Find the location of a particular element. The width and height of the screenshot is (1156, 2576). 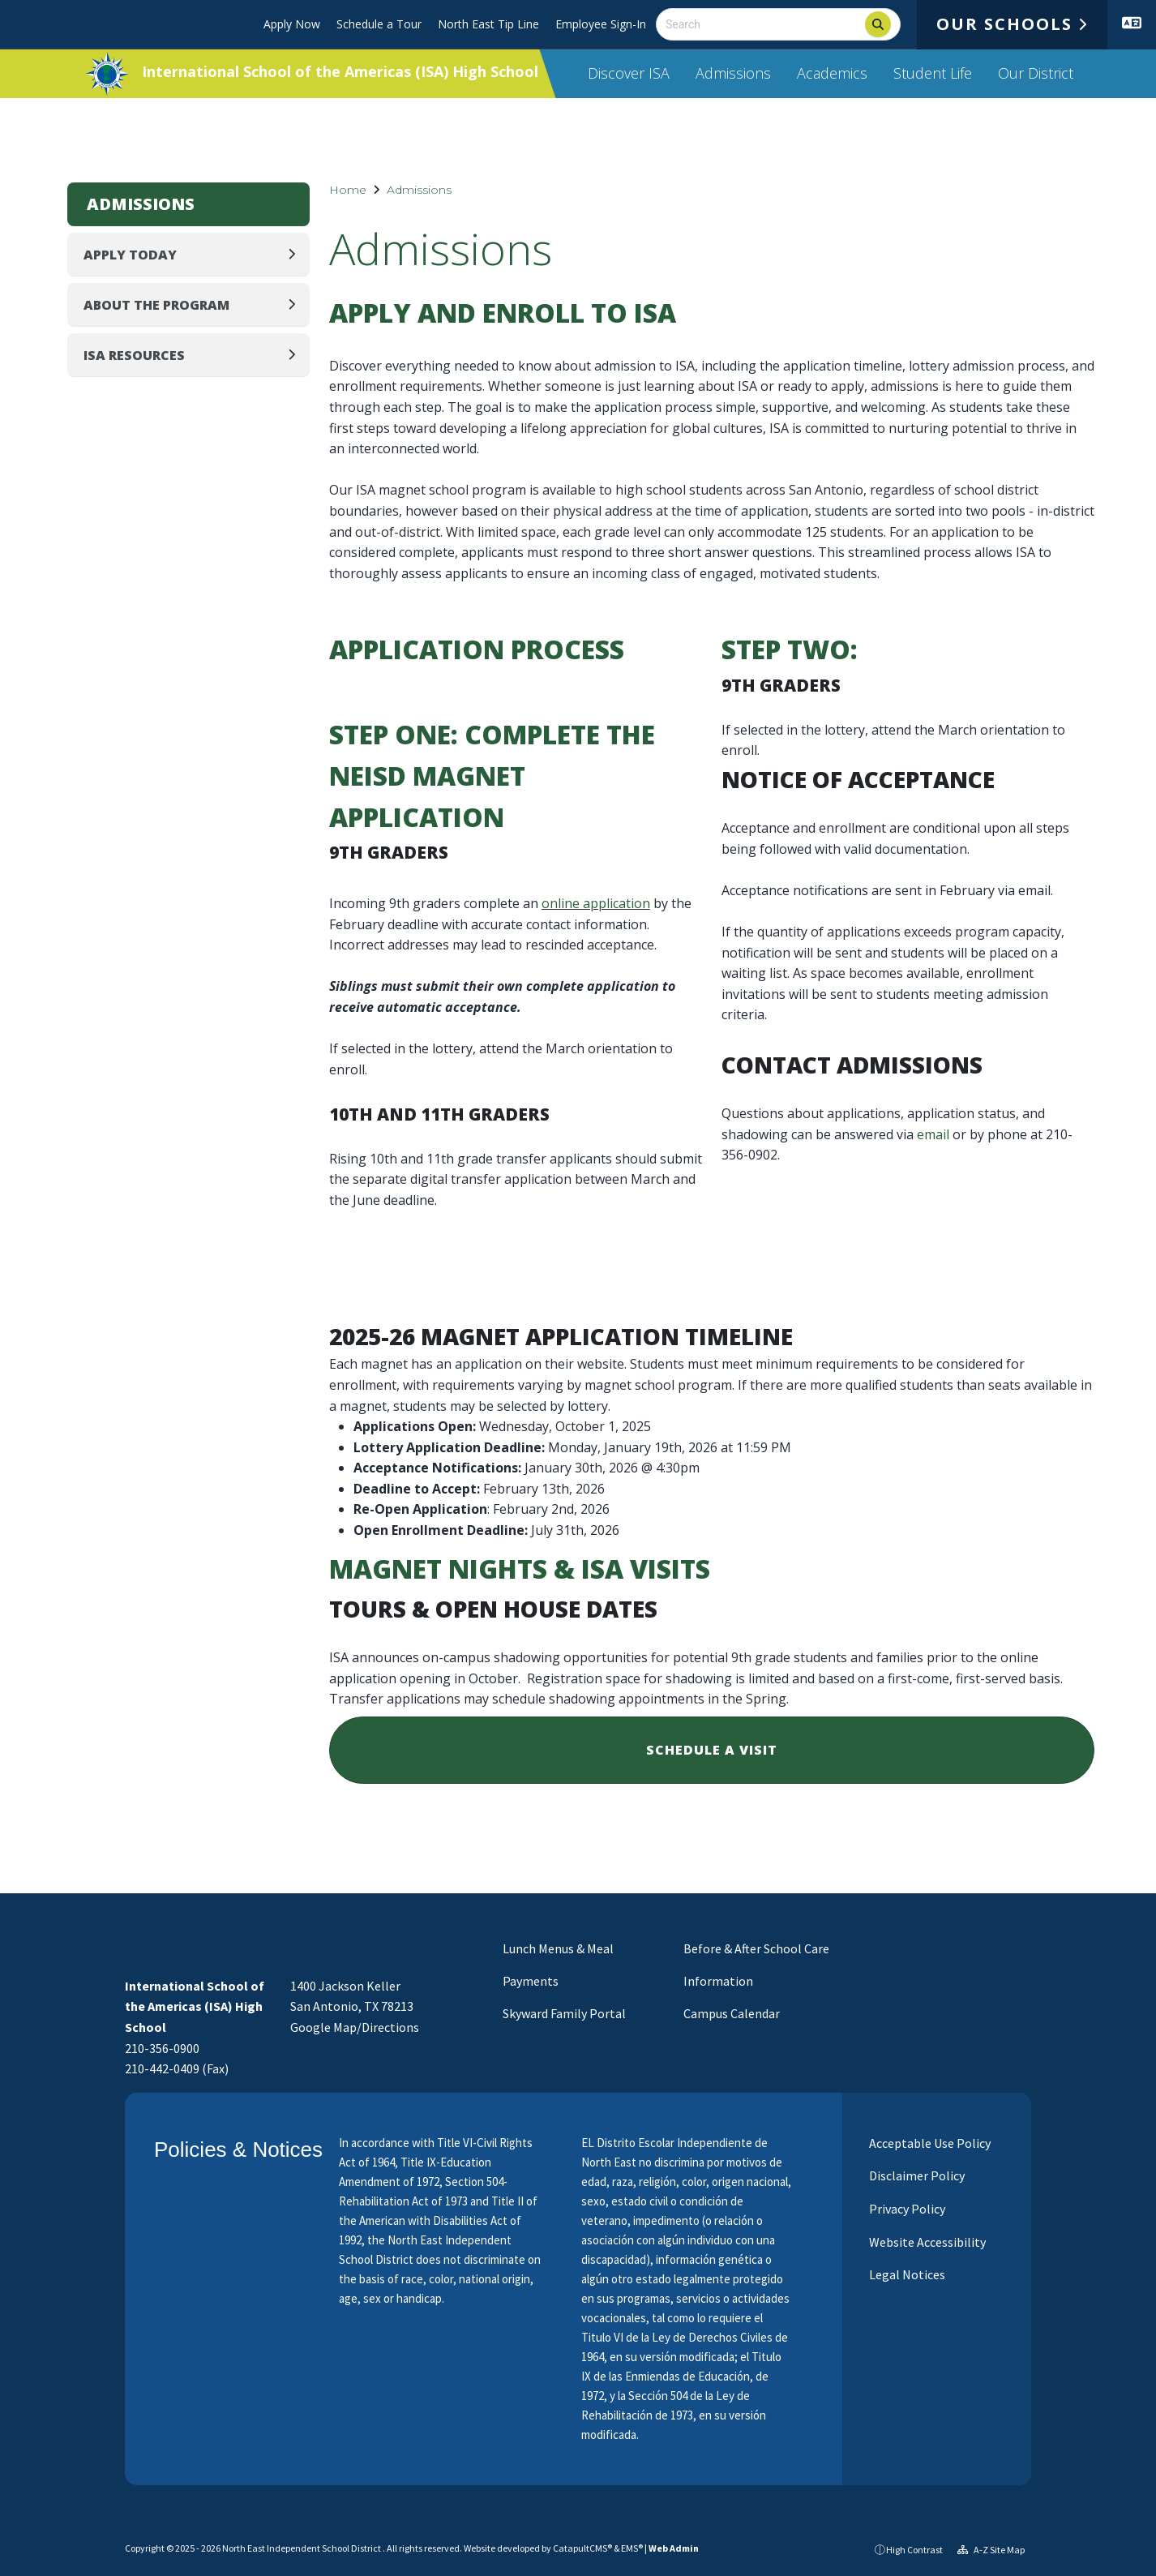

About the Program is located at coordinates (156, 305).